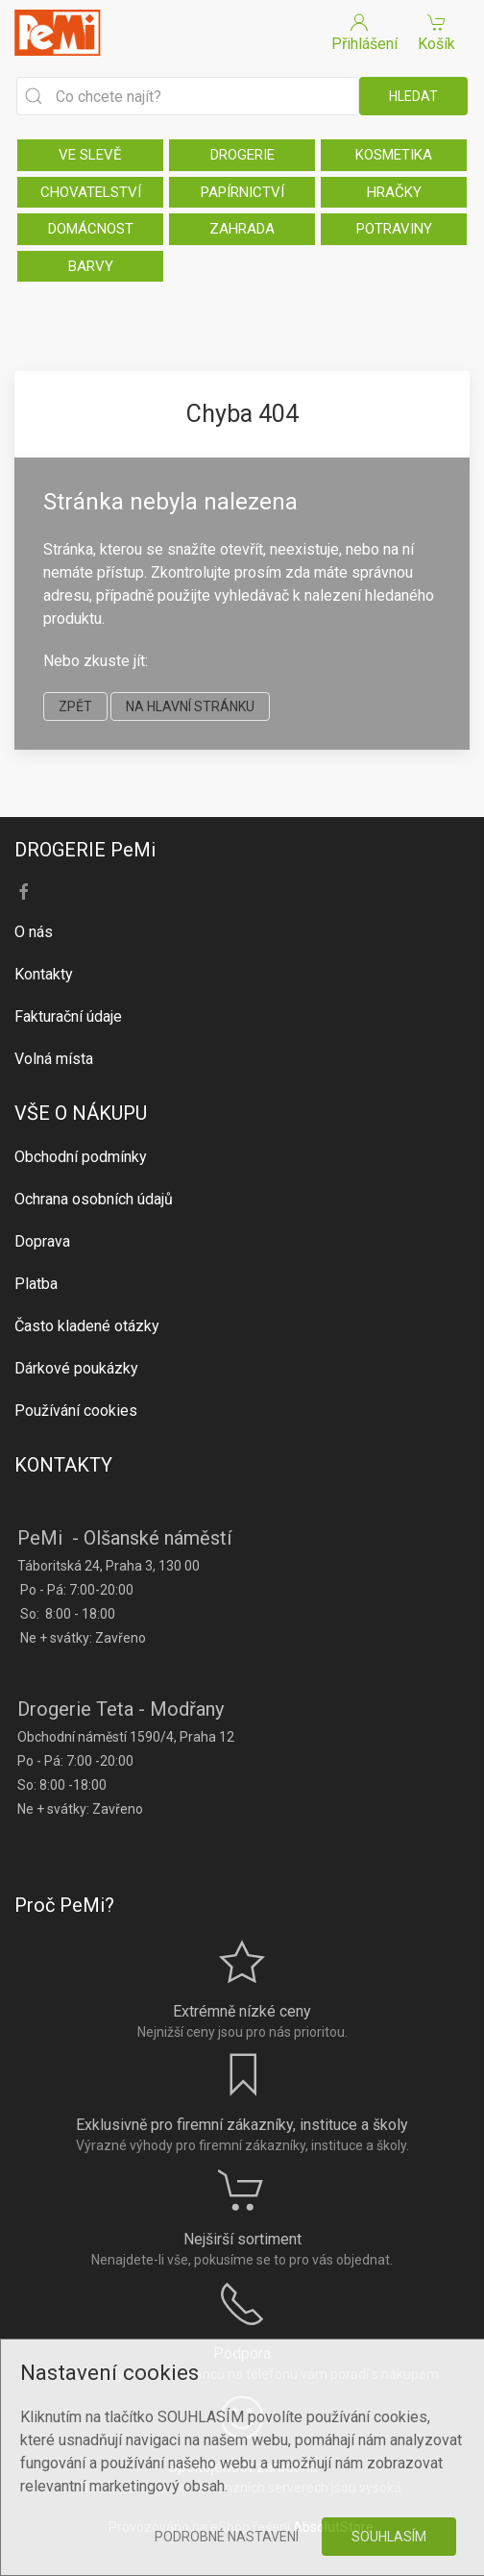  I want to click on PAPÍRNICTVÍ, so click(242, 192).